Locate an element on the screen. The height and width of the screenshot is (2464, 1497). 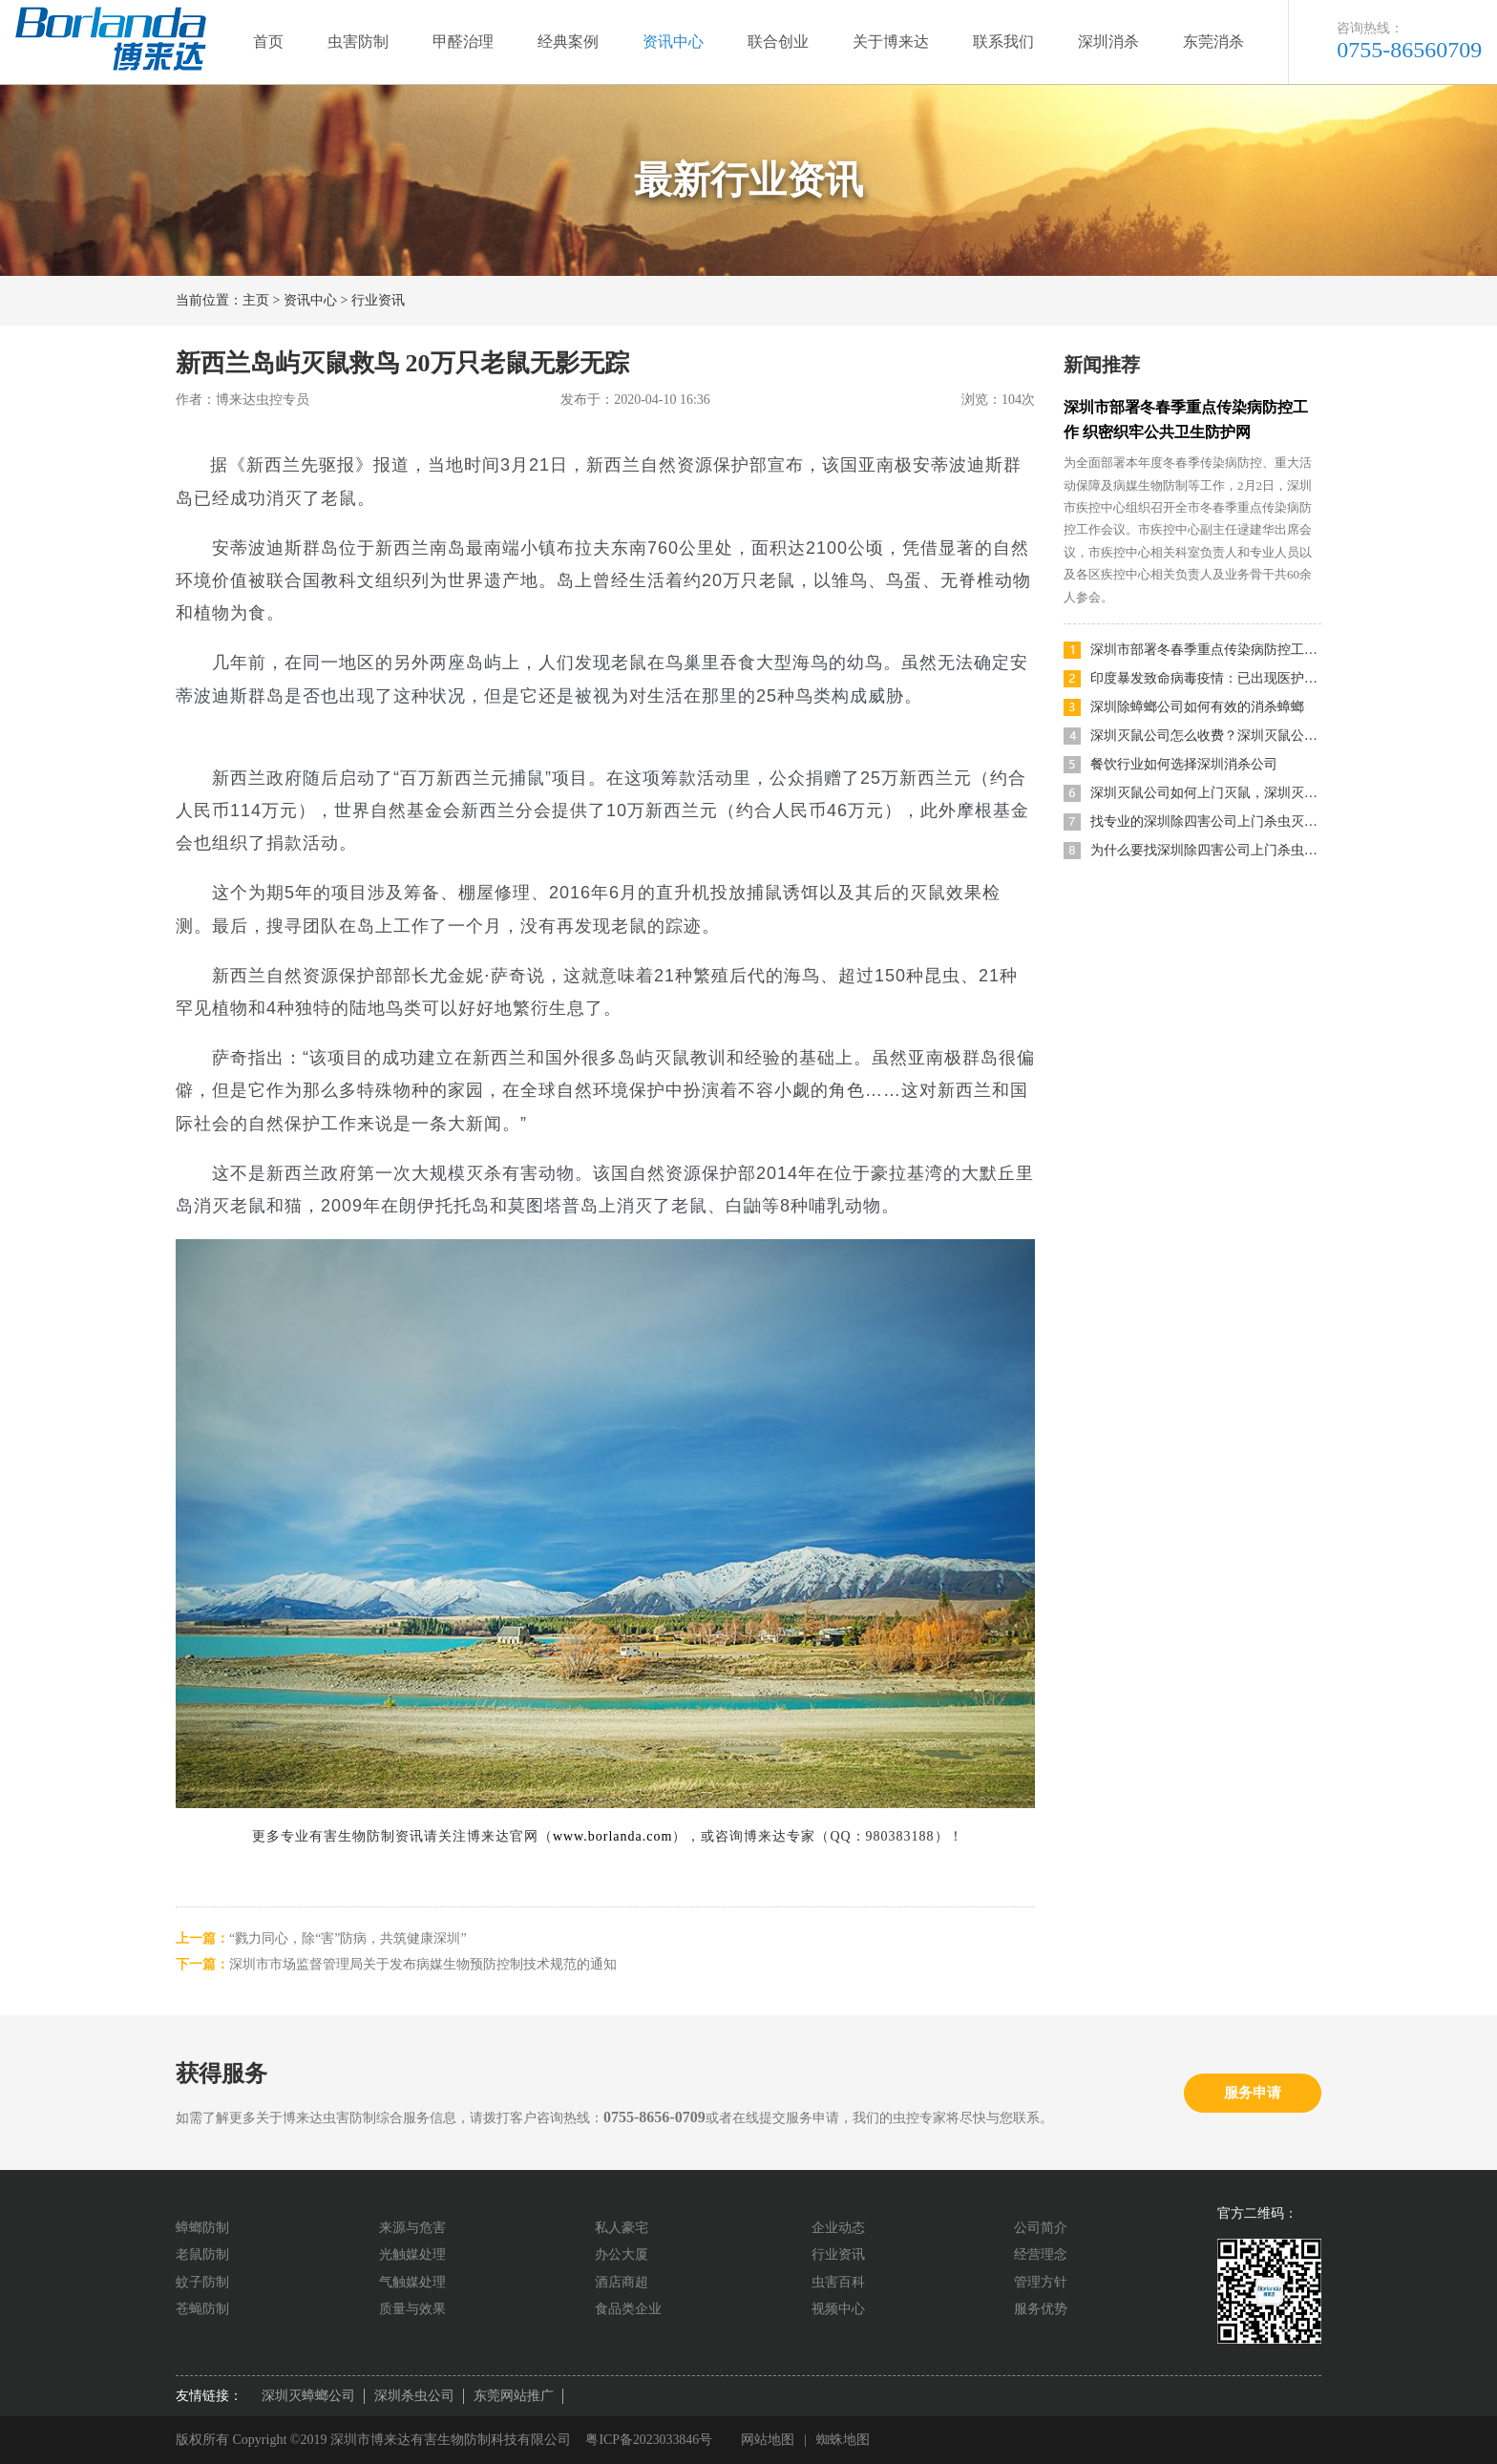
深圳除蟑螂公司如何有效的消杀蟑螂 is located at coordinates (1197, 707).